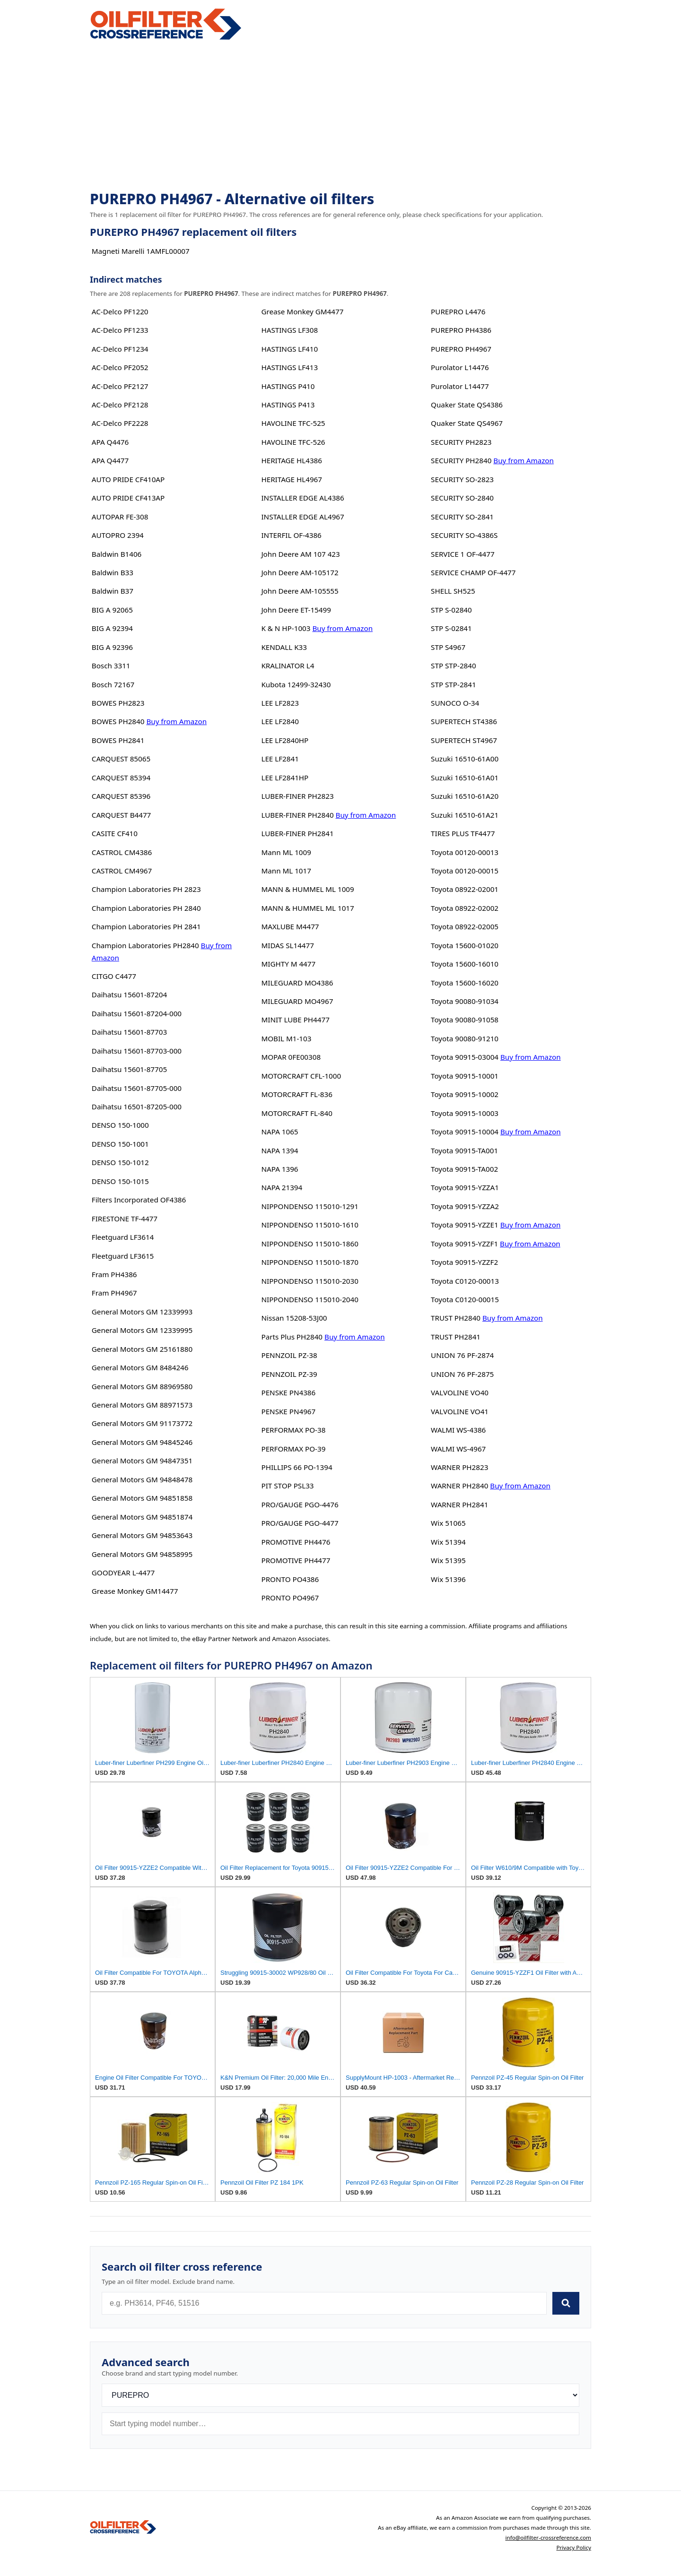  Describe the element at coordinates (309, 1206) in the screenshot. I see `NIPPONDENSO 115010-1291` at that location.